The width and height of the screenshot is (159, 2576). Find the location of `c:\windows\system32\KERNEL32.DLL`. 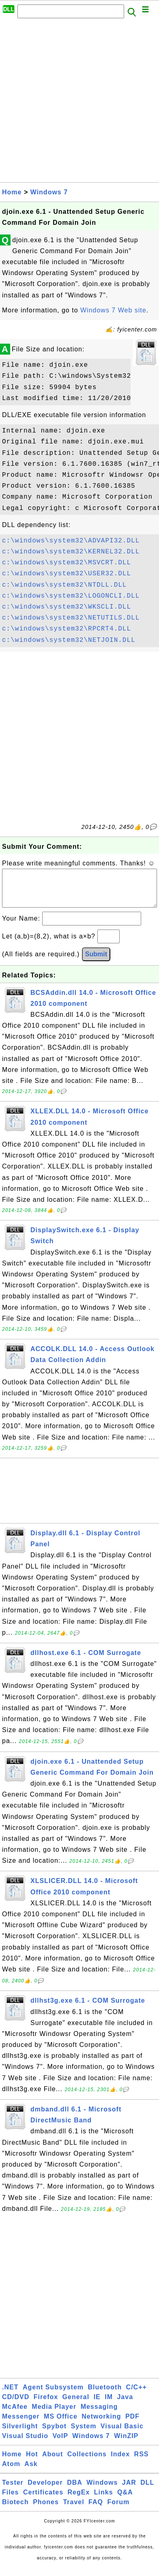

c:\windows\system32\KERNEL32.DLL is located at coordinates (71, 551).